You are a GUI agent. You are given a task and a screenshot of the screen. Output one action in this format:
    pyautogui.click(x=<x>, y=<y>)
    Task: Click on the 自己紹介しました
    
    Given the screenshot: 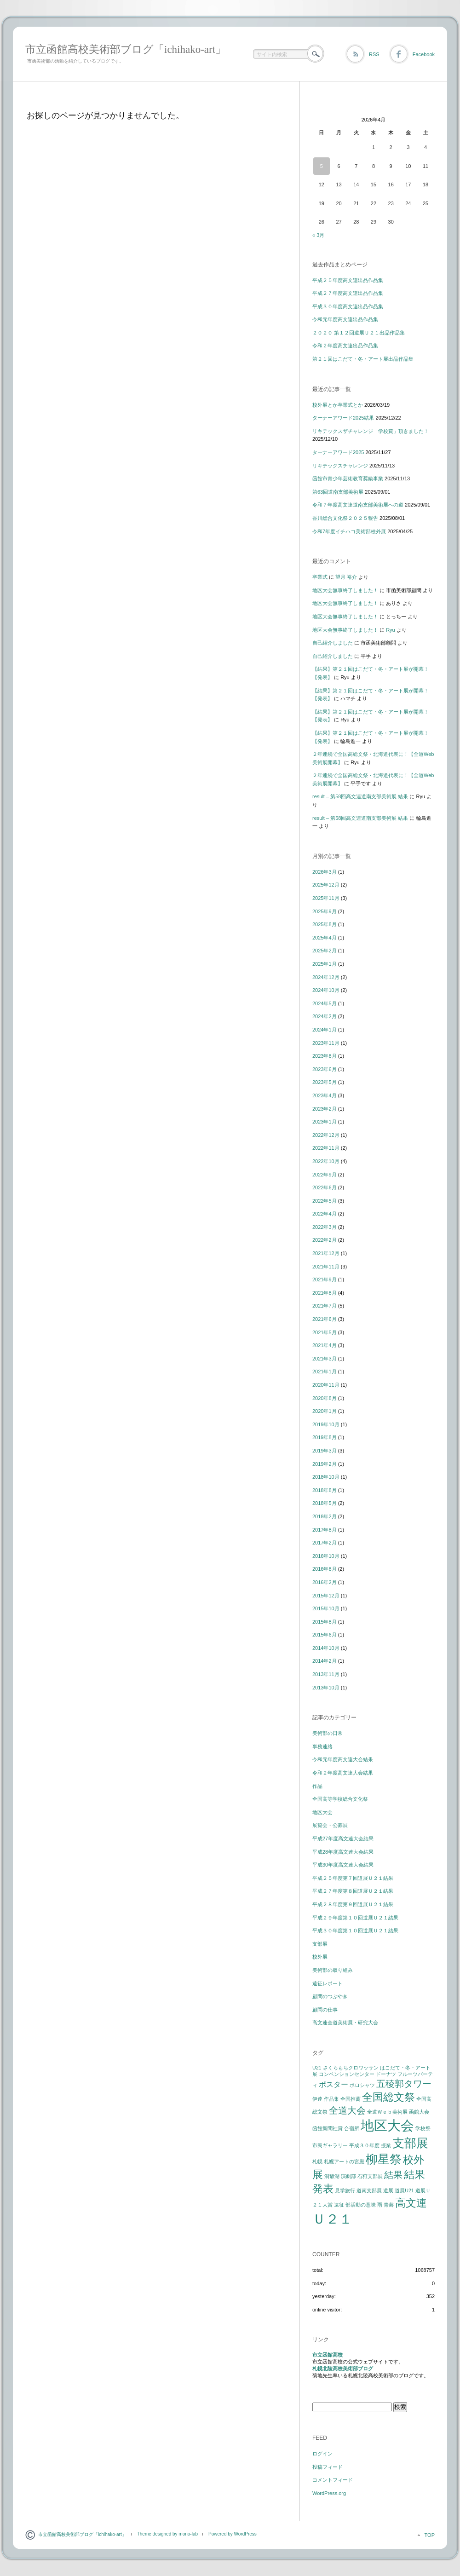 What is the action you would take?
    pyautogui.click(x=332, y=642)
    